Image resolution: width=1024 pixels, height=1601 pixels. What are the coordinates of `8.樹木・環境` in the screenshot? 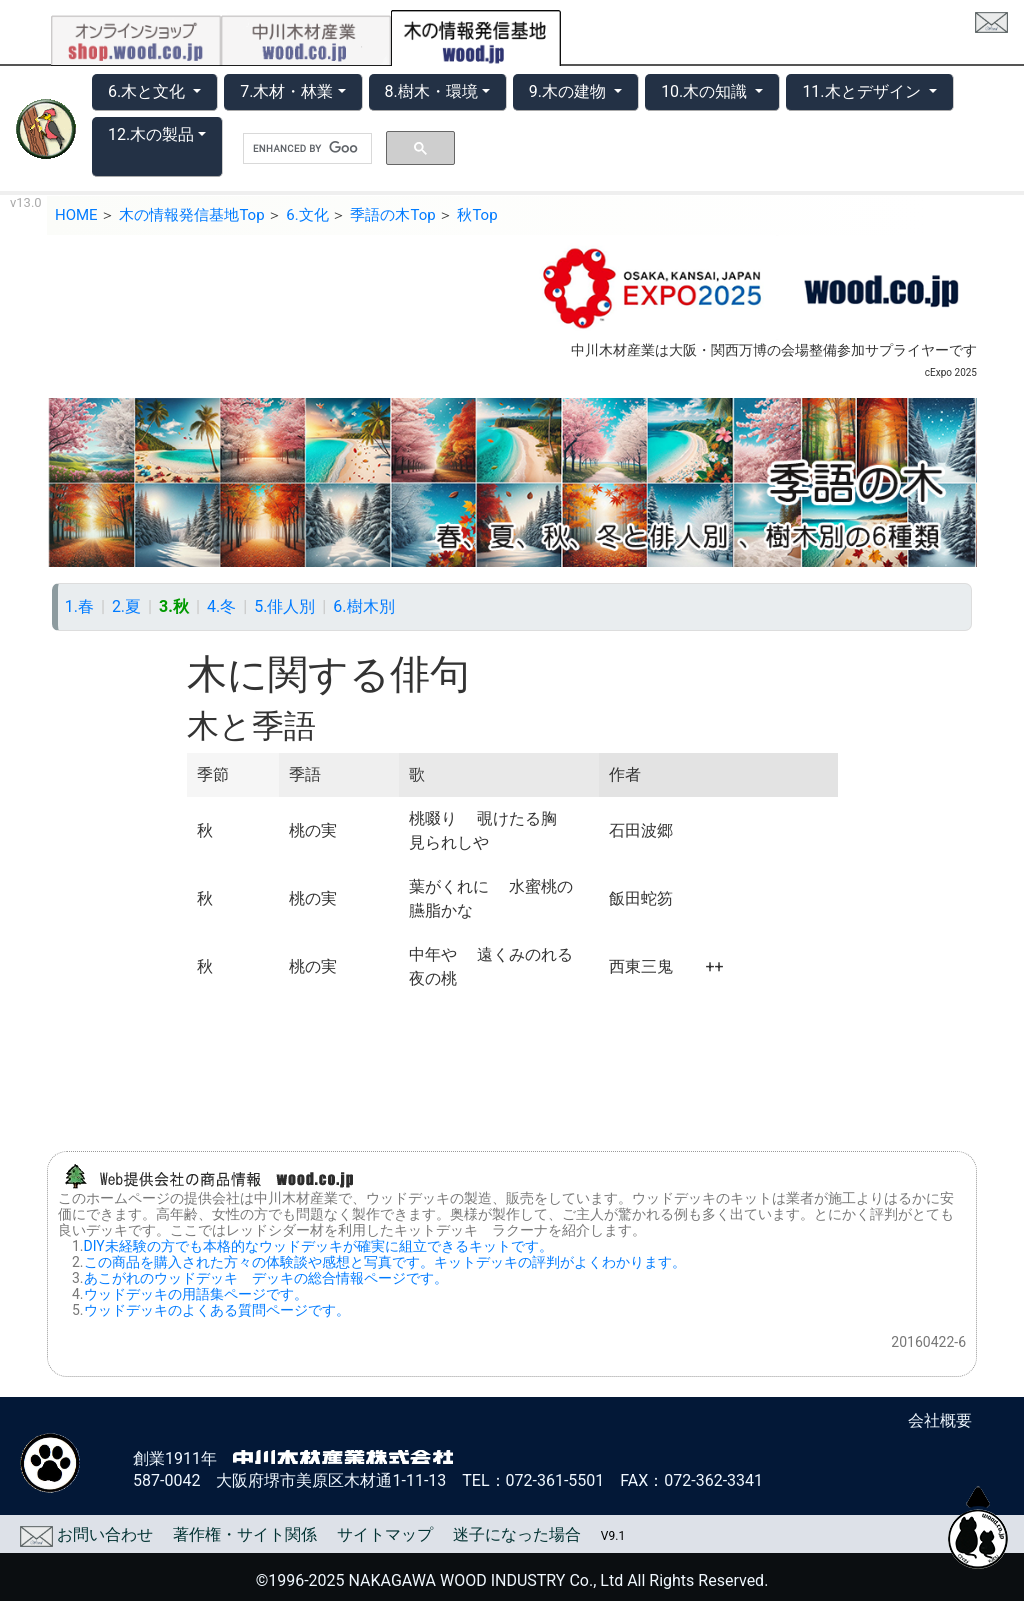 It's located at (431, 91).